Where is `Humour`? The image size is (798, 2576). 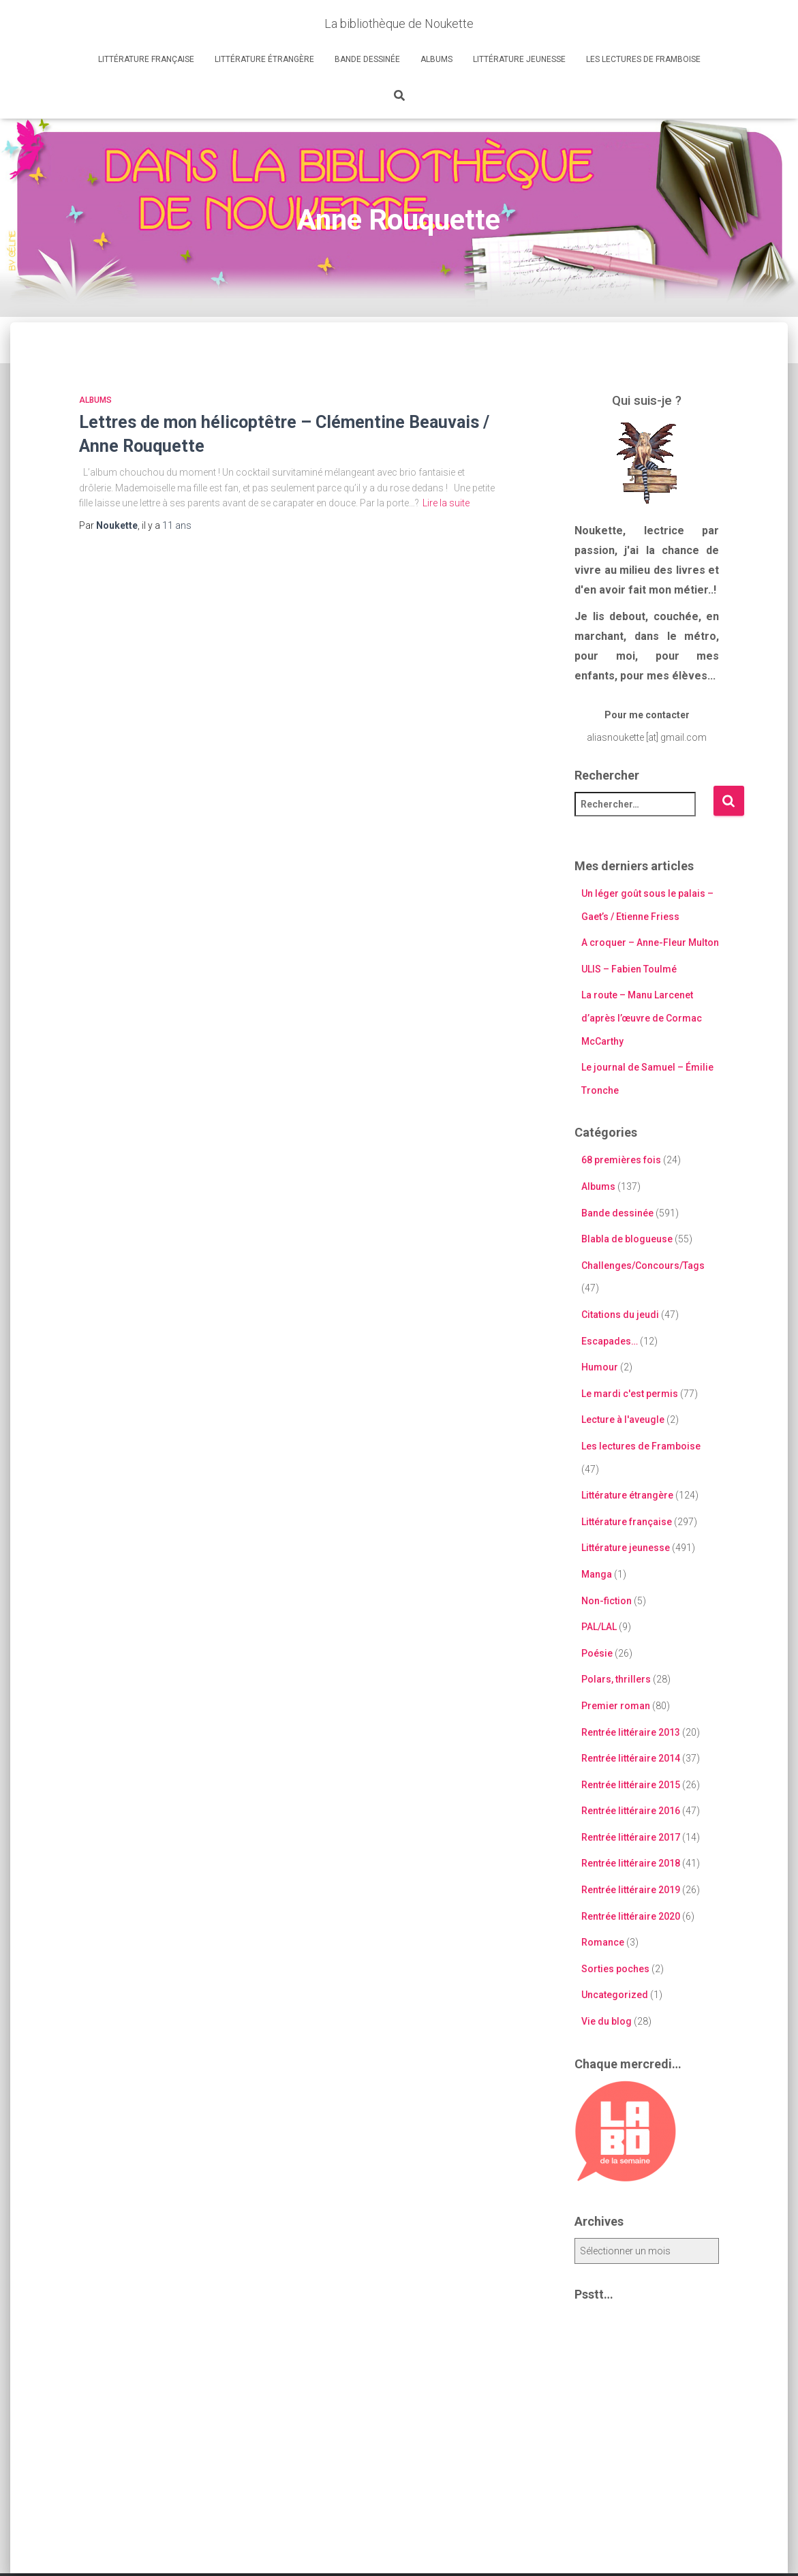
Humour is located at coordinates (599, 1367).